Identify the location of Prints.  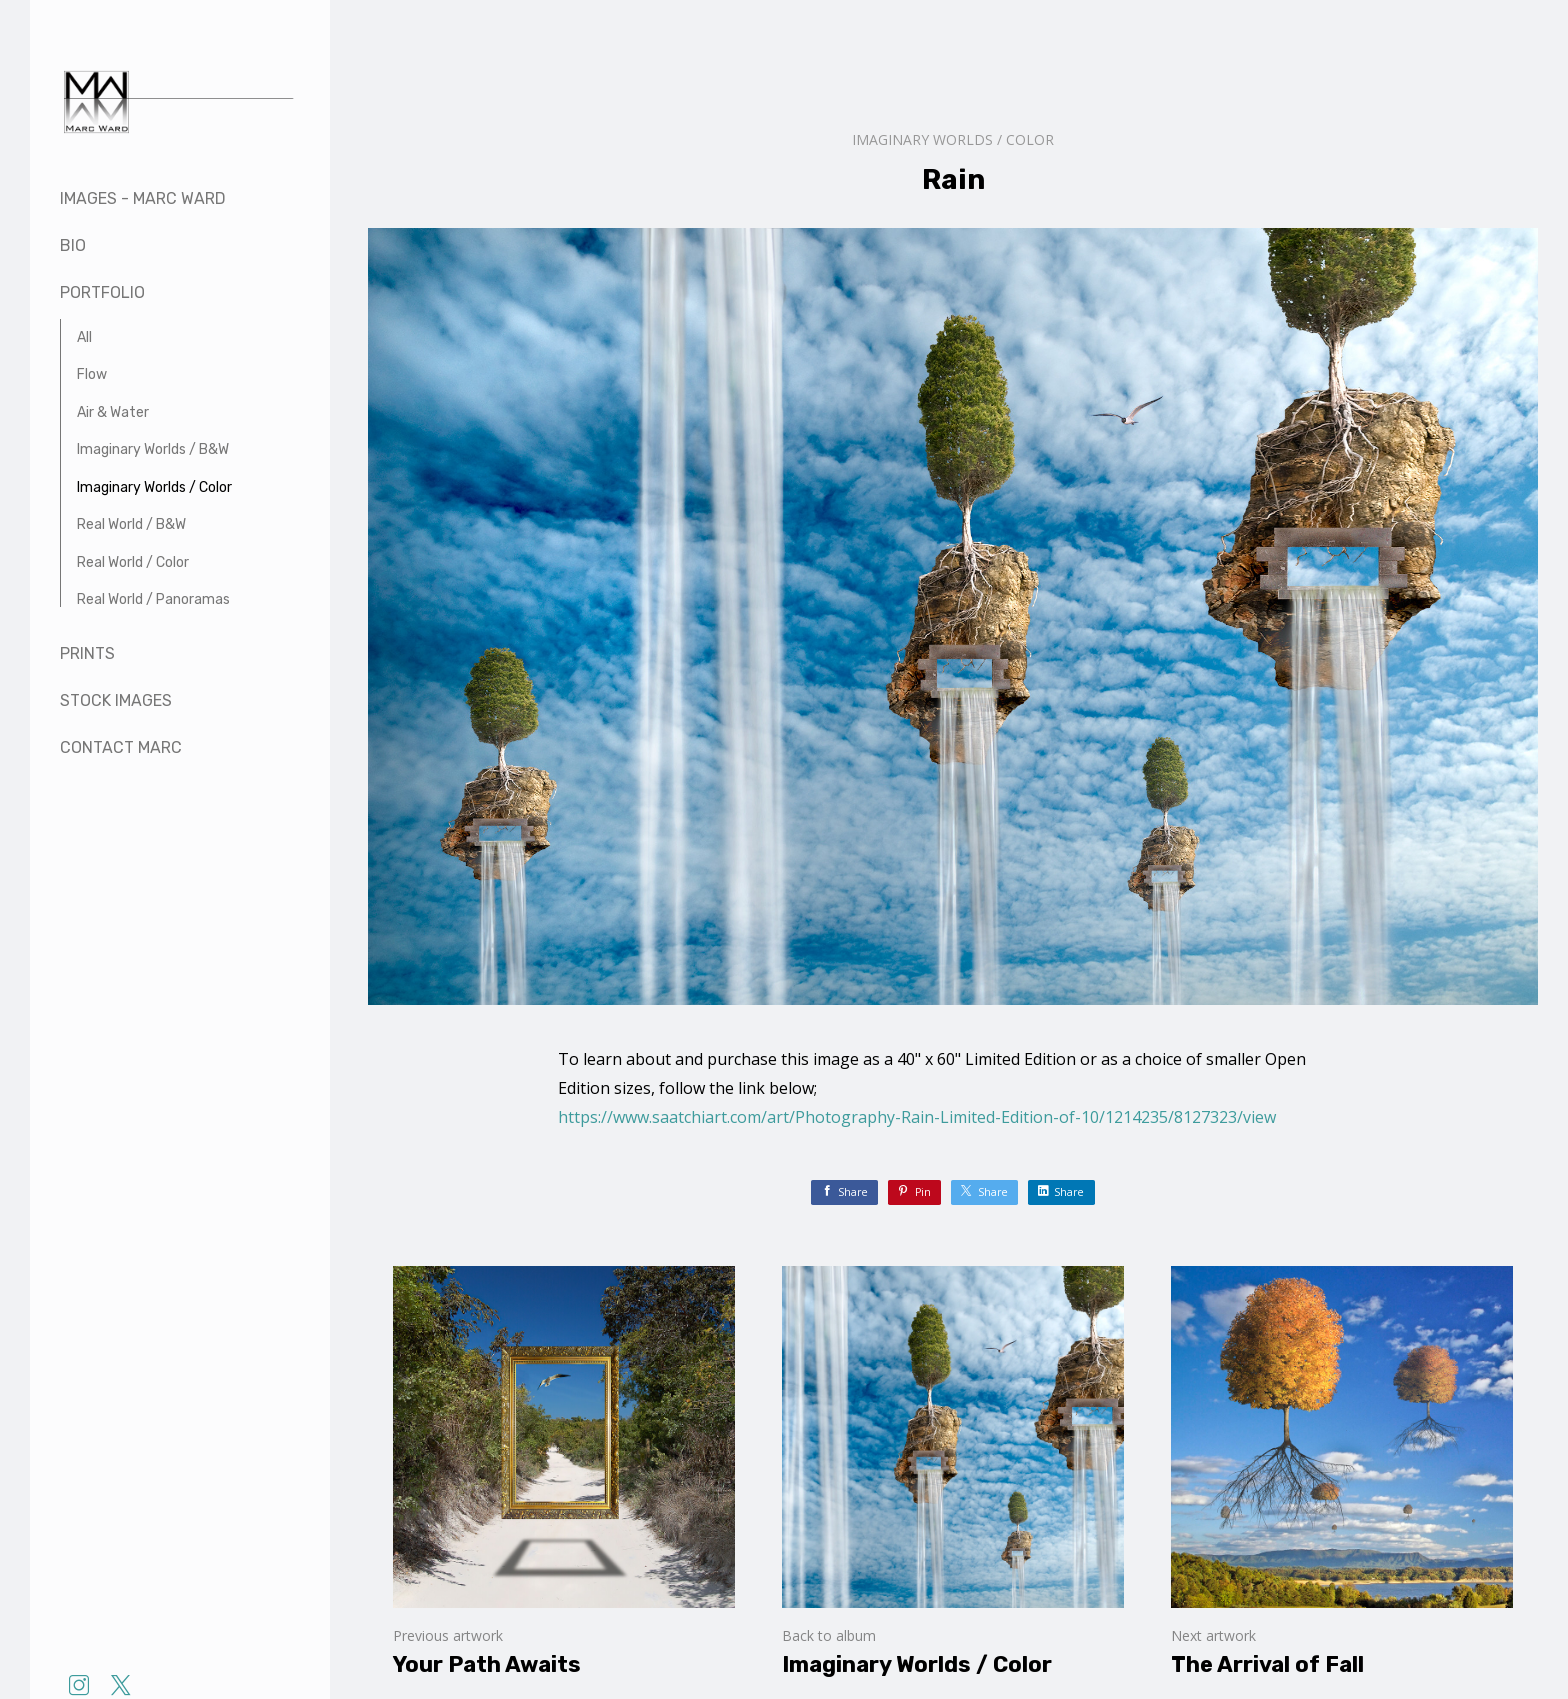
(87, 653).